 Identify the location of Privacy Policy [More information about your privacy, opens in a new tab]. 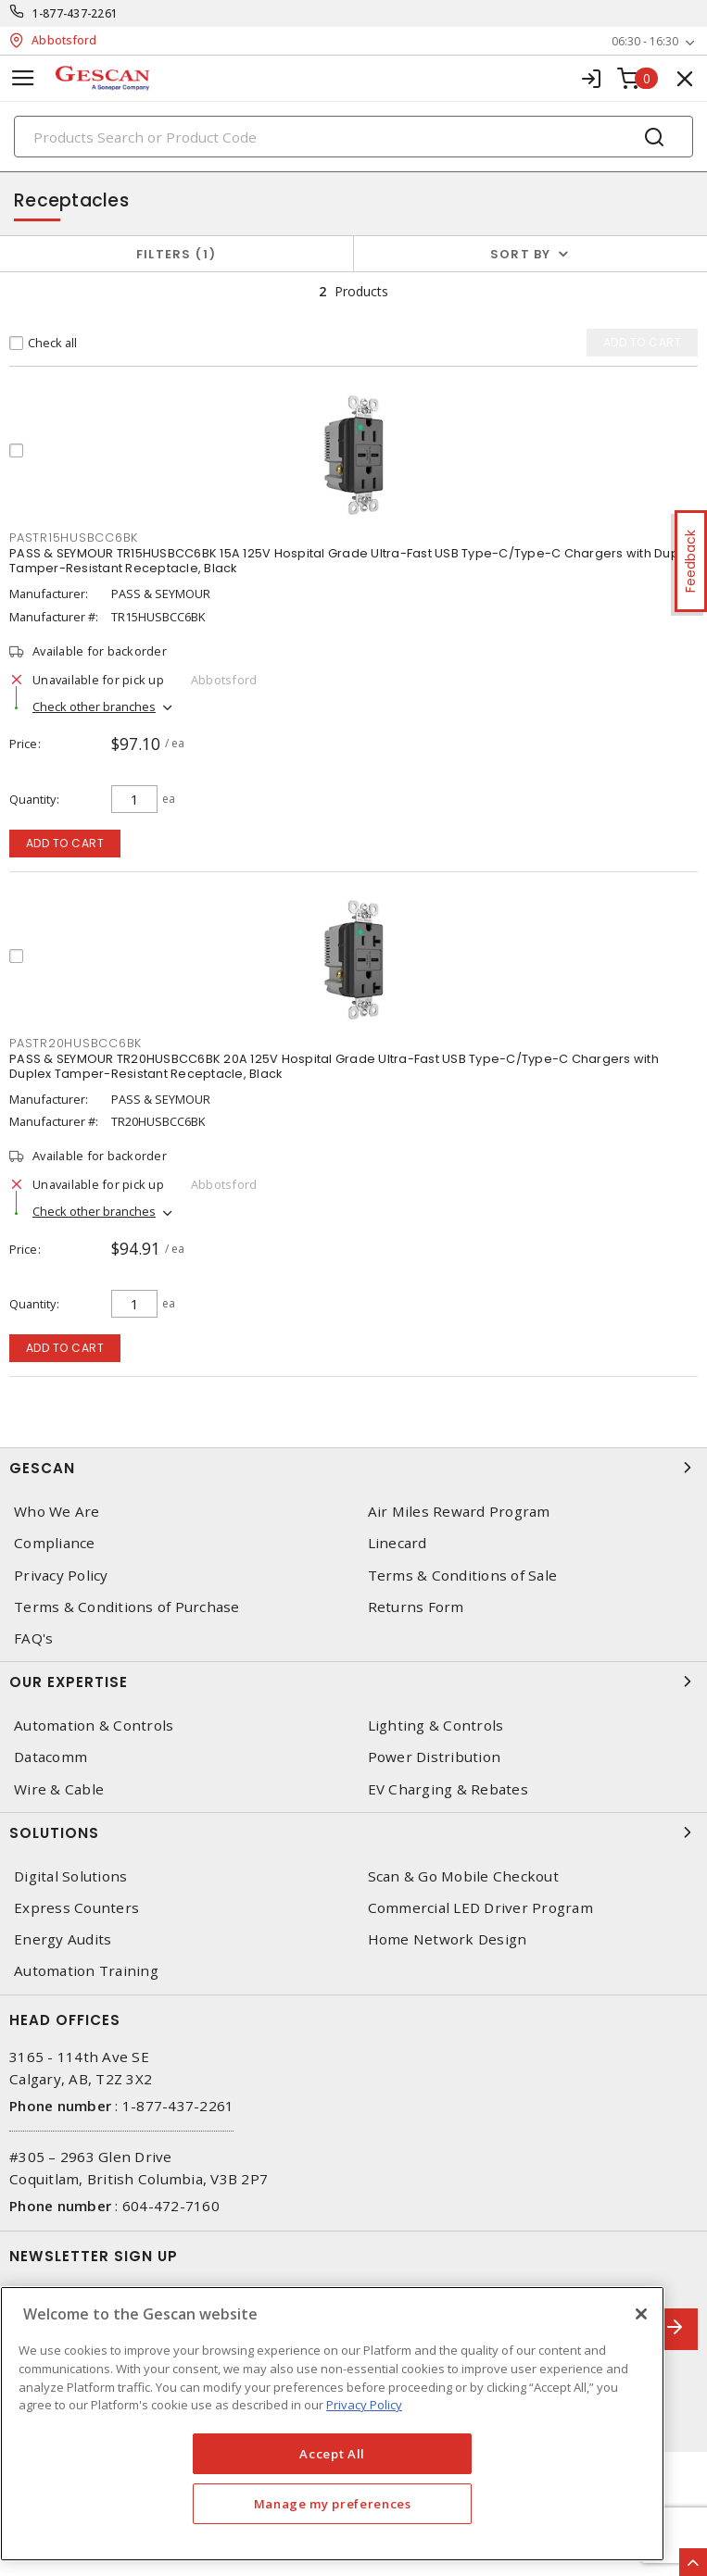
(364, 2404).